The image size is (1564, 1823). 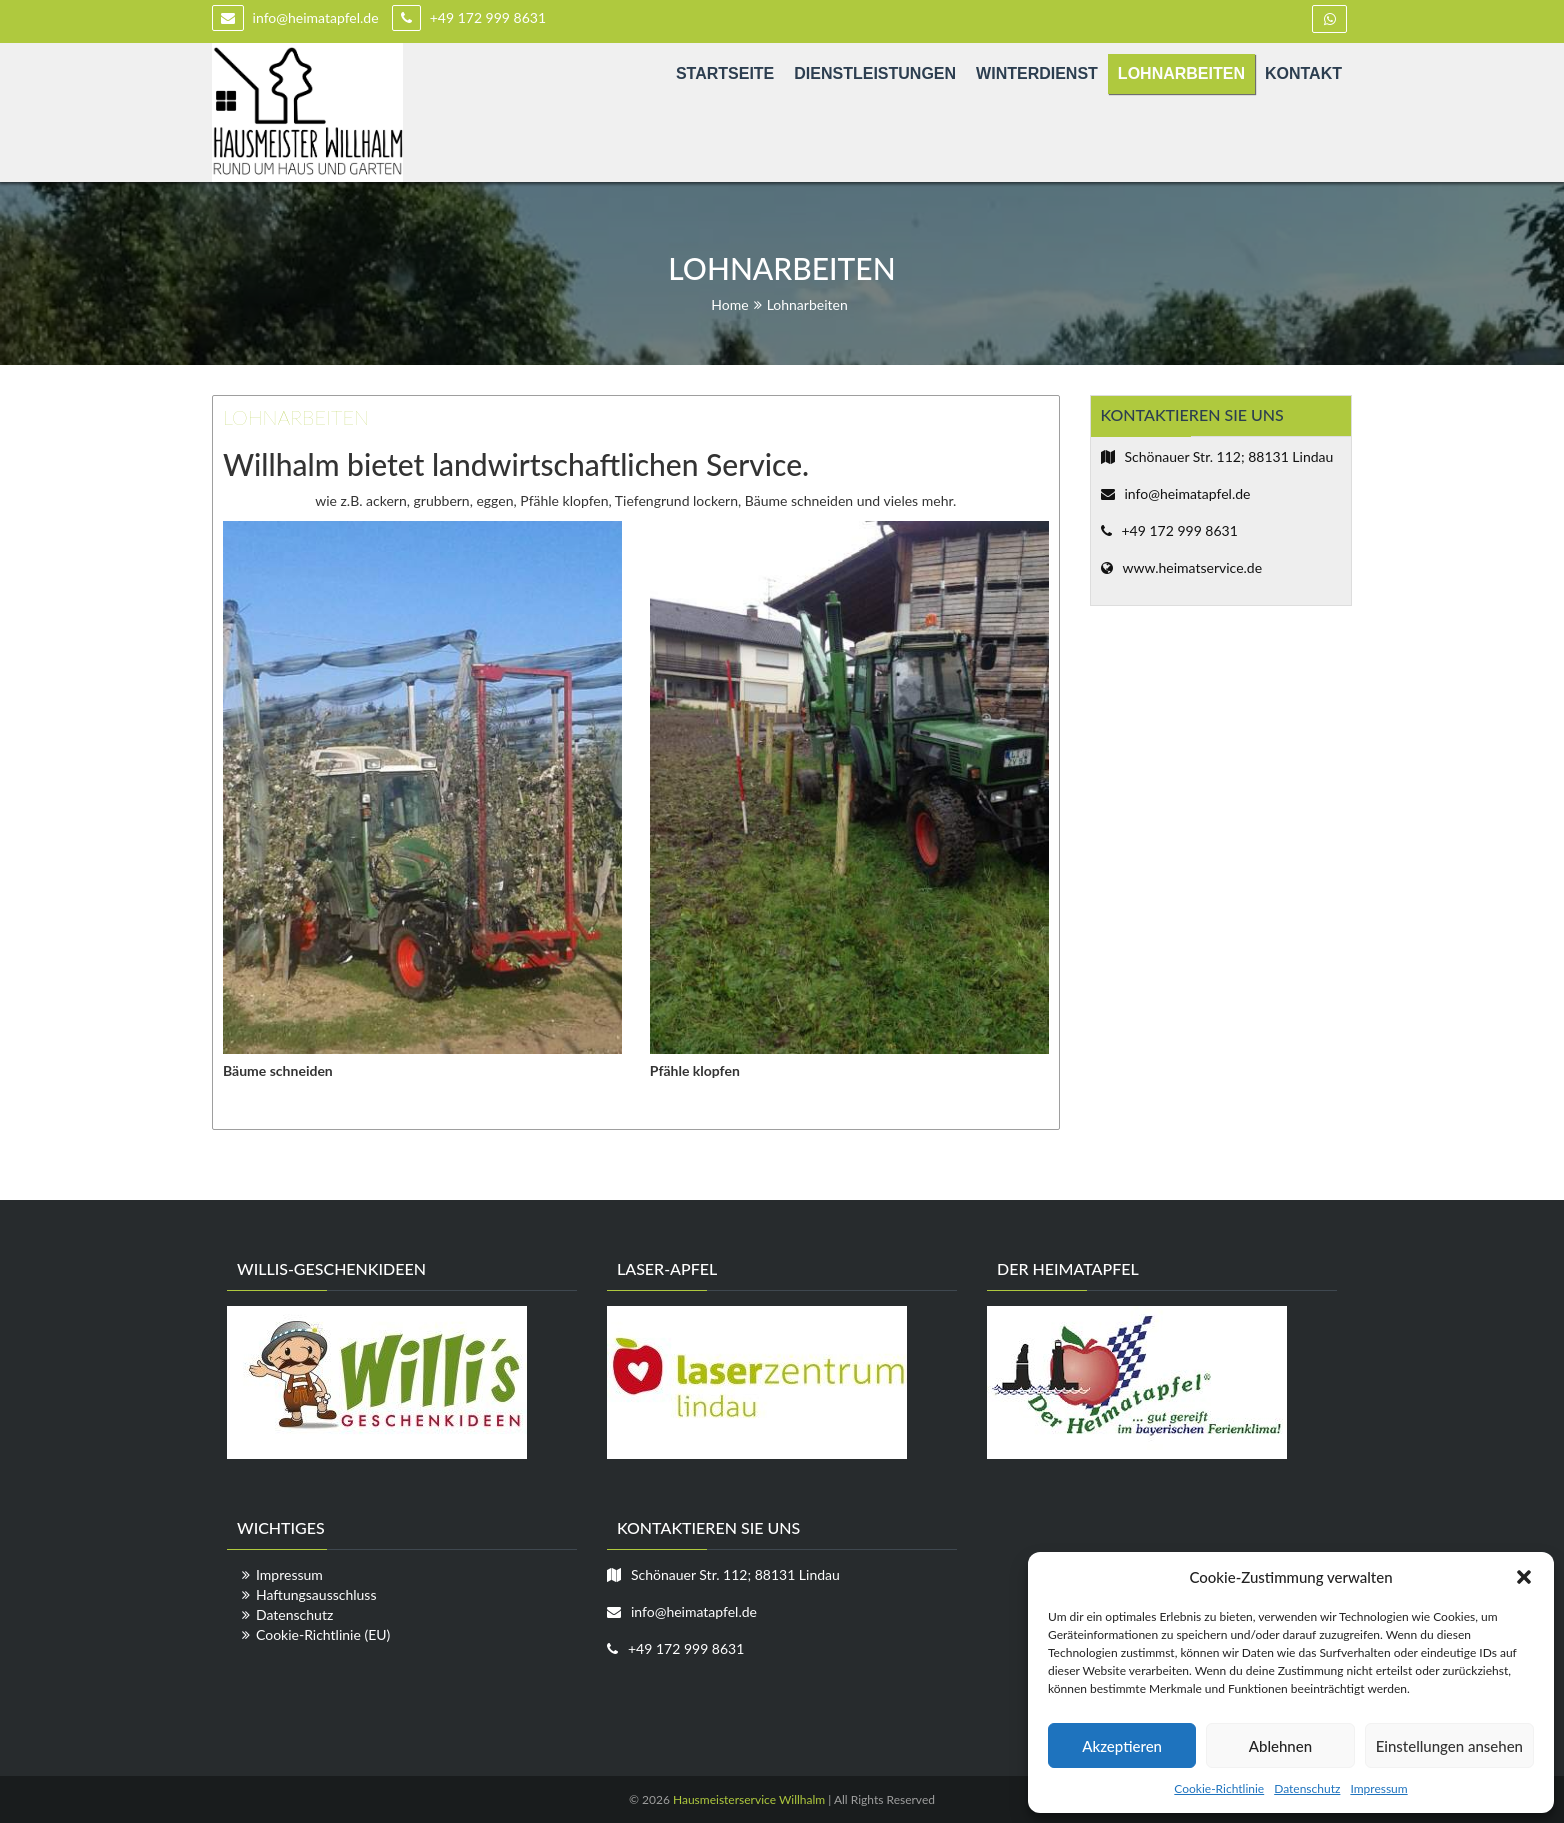 I want to click on Ablehnen, so click(x=1280, y=1746).